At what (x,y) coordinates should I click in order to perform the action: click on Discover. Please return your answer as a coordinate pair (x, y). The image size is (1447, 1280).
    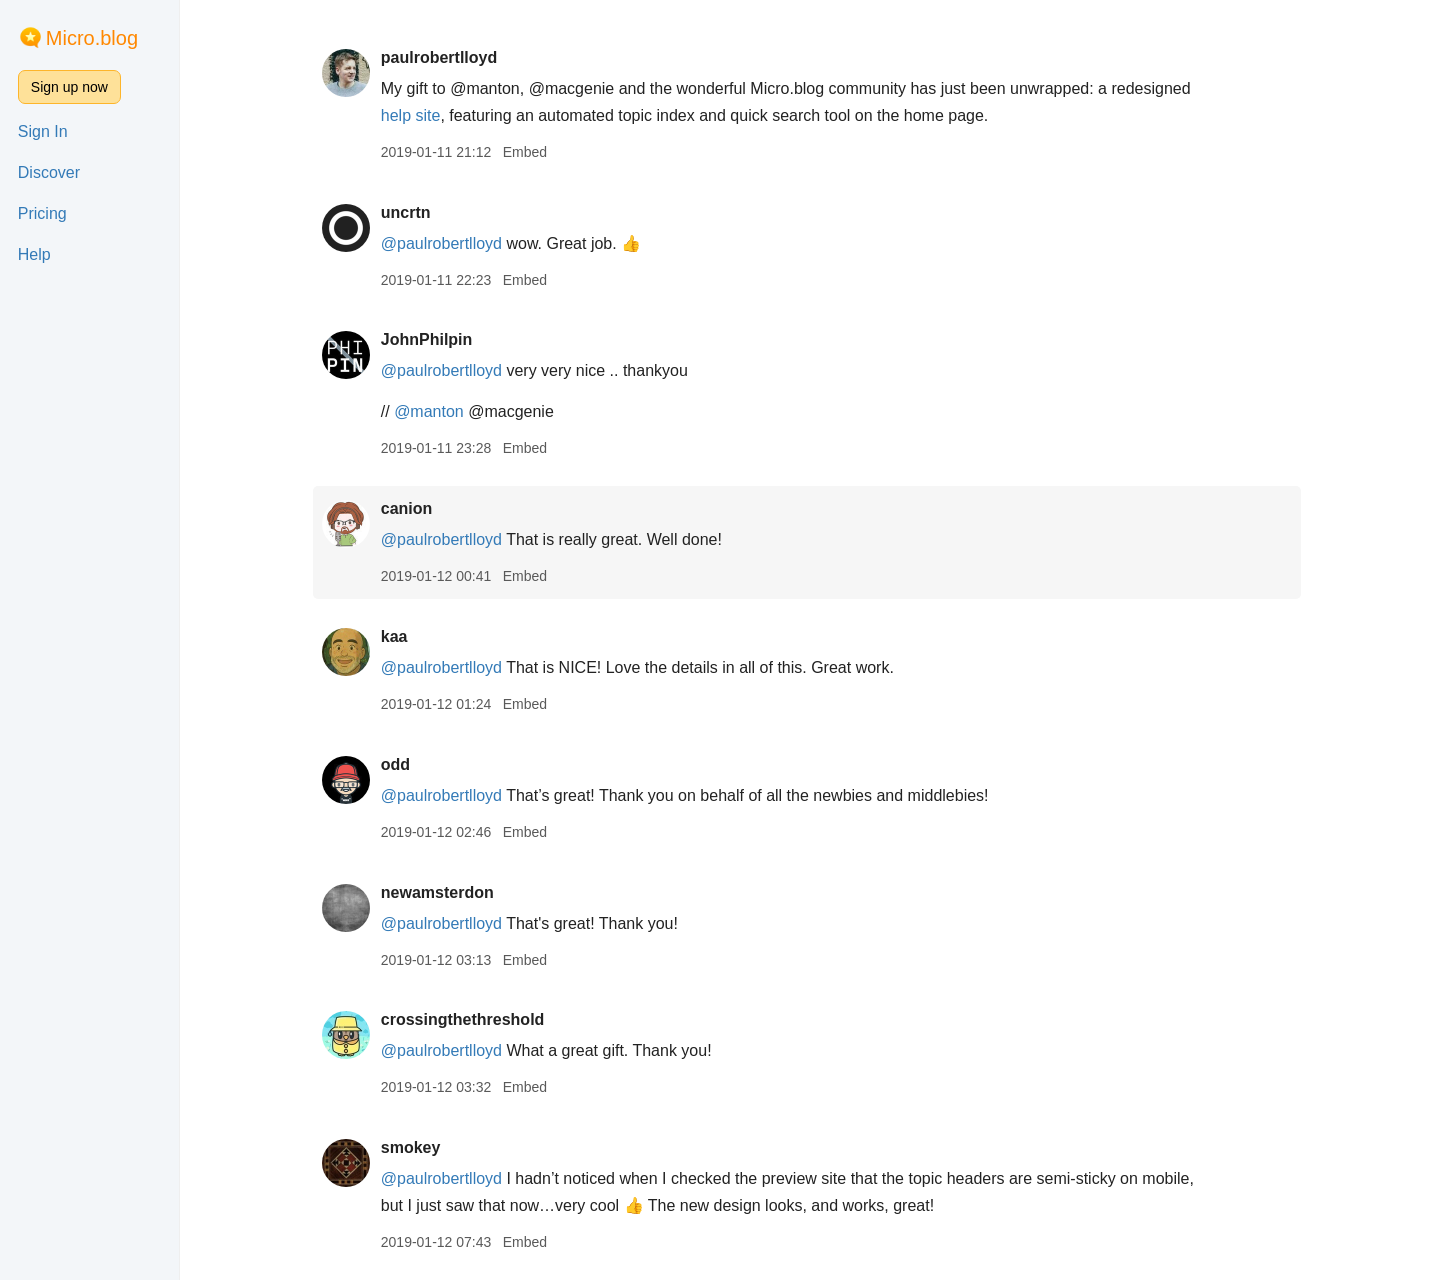
    Looking at the image, I should click on (49, 172).